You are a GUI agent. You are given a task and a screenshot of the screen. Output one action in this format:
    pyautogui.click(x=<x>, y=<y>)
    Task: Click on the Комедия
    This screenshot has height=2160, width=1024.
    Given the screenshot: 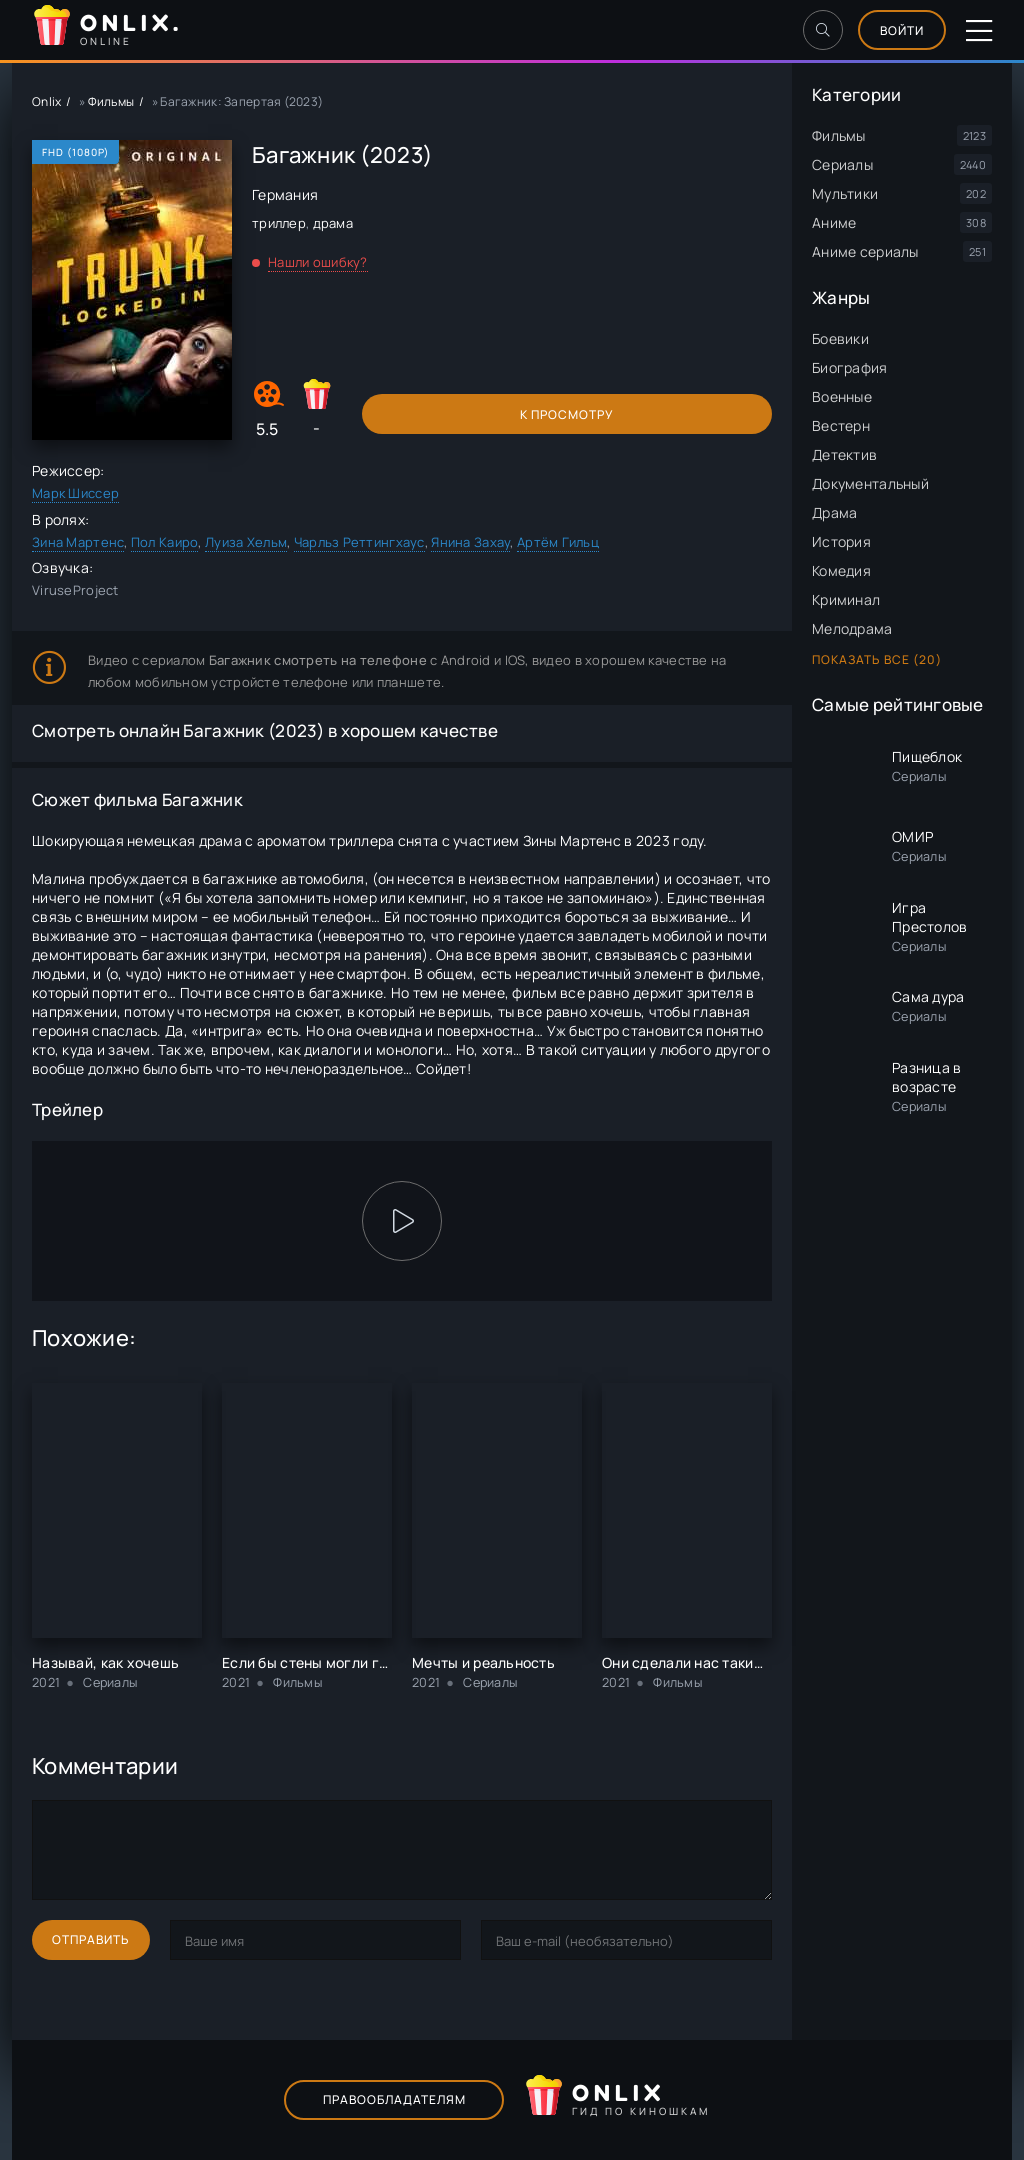 What is the action you would take?
    pyautogui.click(x=841, y=570)
    